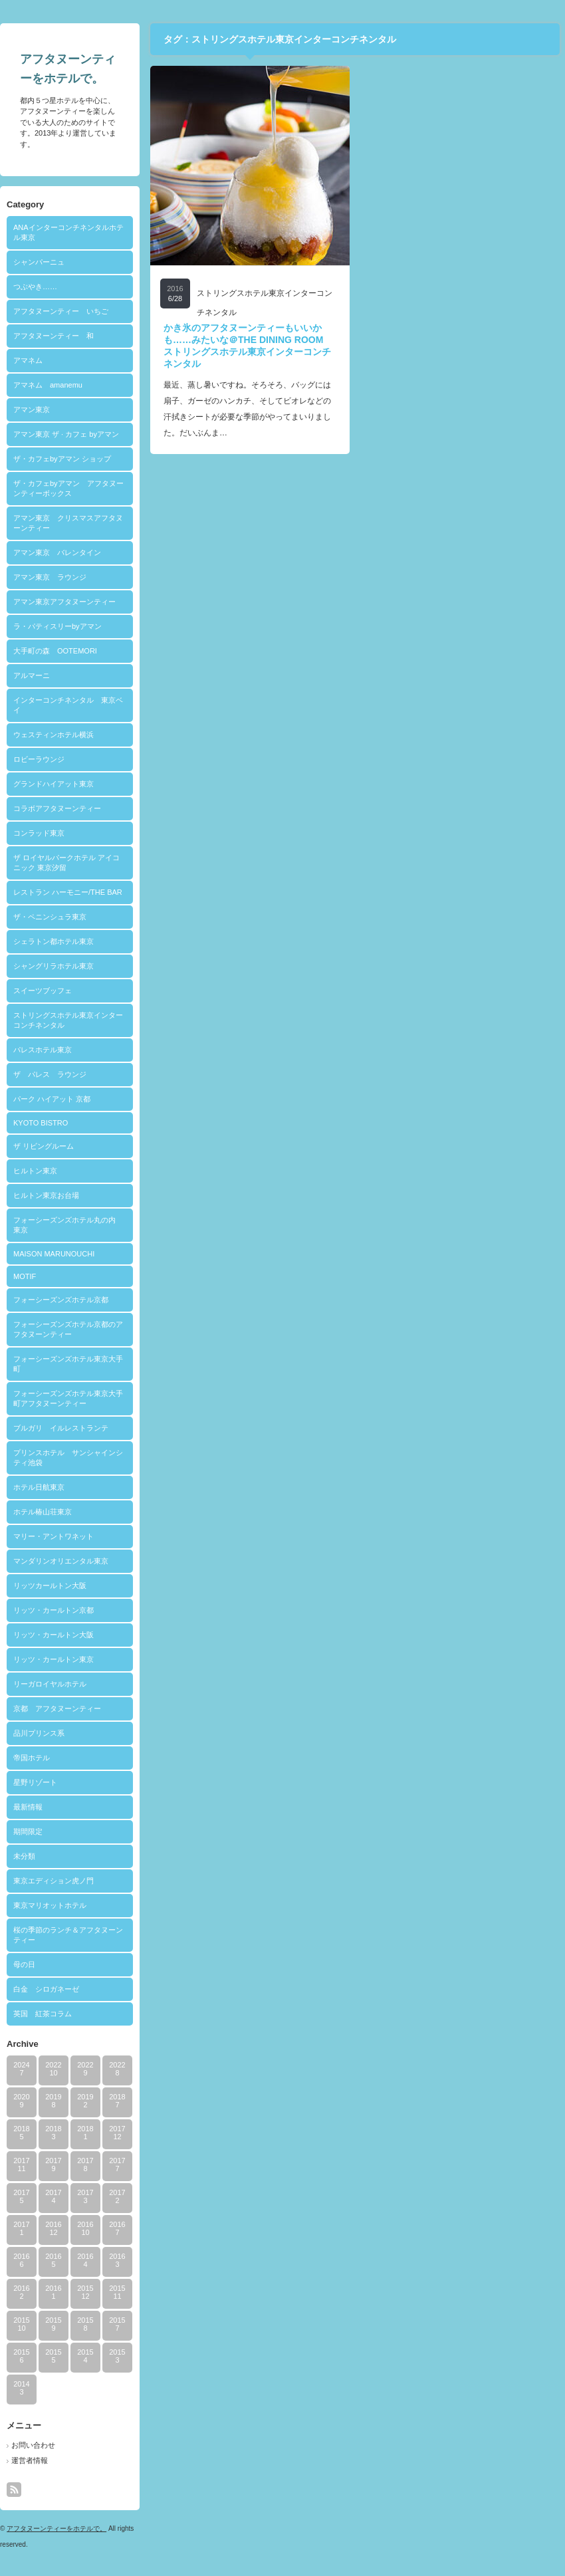  I want to click on 最新情報, so click(28, 1807).